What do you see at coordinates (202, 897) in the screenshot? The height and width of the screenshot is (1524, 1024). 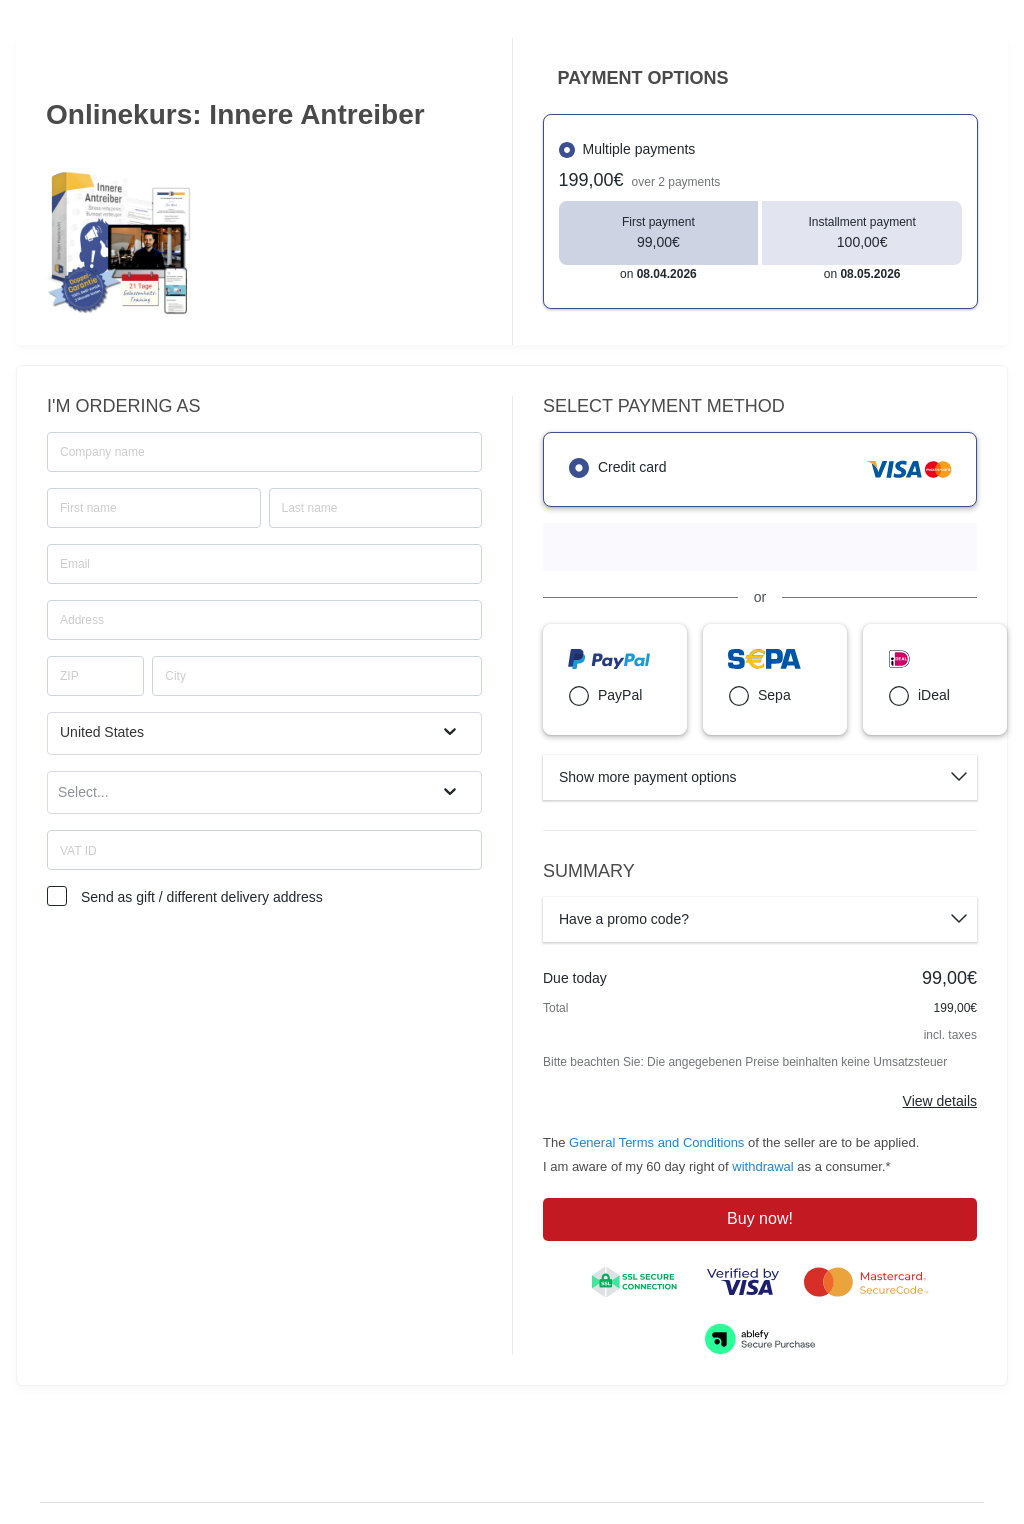 I see `Send as gift / different delivery address` at bounding box center [202, 897].